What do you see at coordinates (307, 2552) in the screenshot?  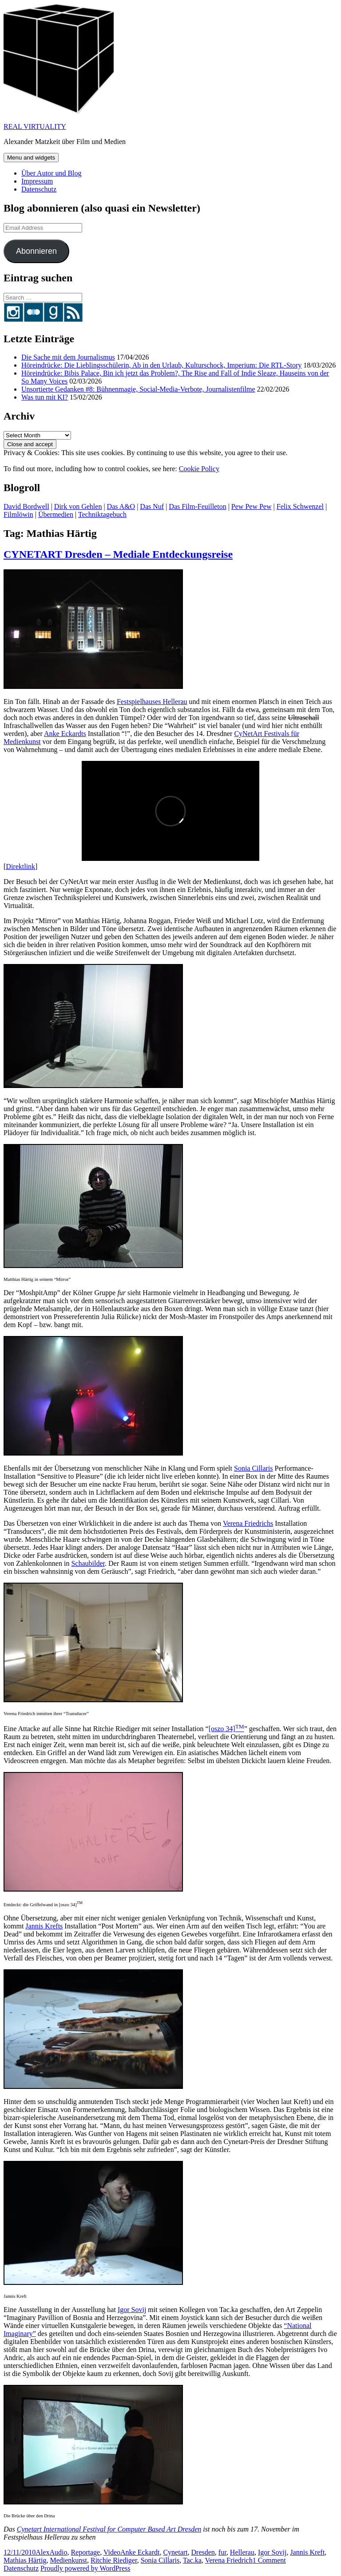 I see `Jannis Kreft` at bounding box center [307, 2552].